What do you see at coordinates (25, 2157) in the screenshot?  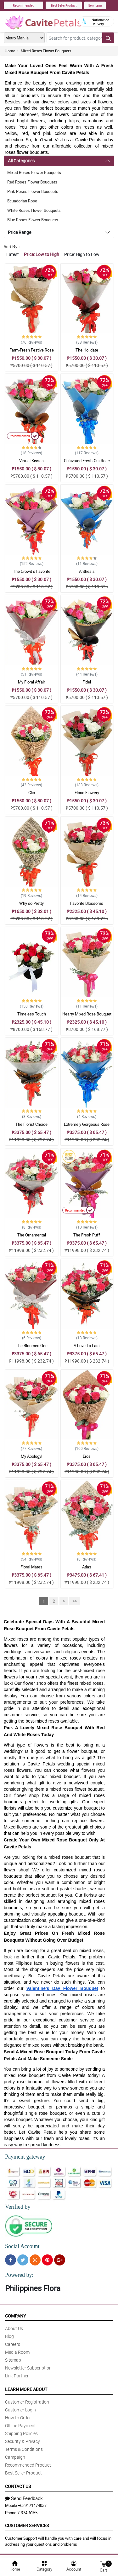 I see `Payment gateway` at bounding box center [25, 2157].